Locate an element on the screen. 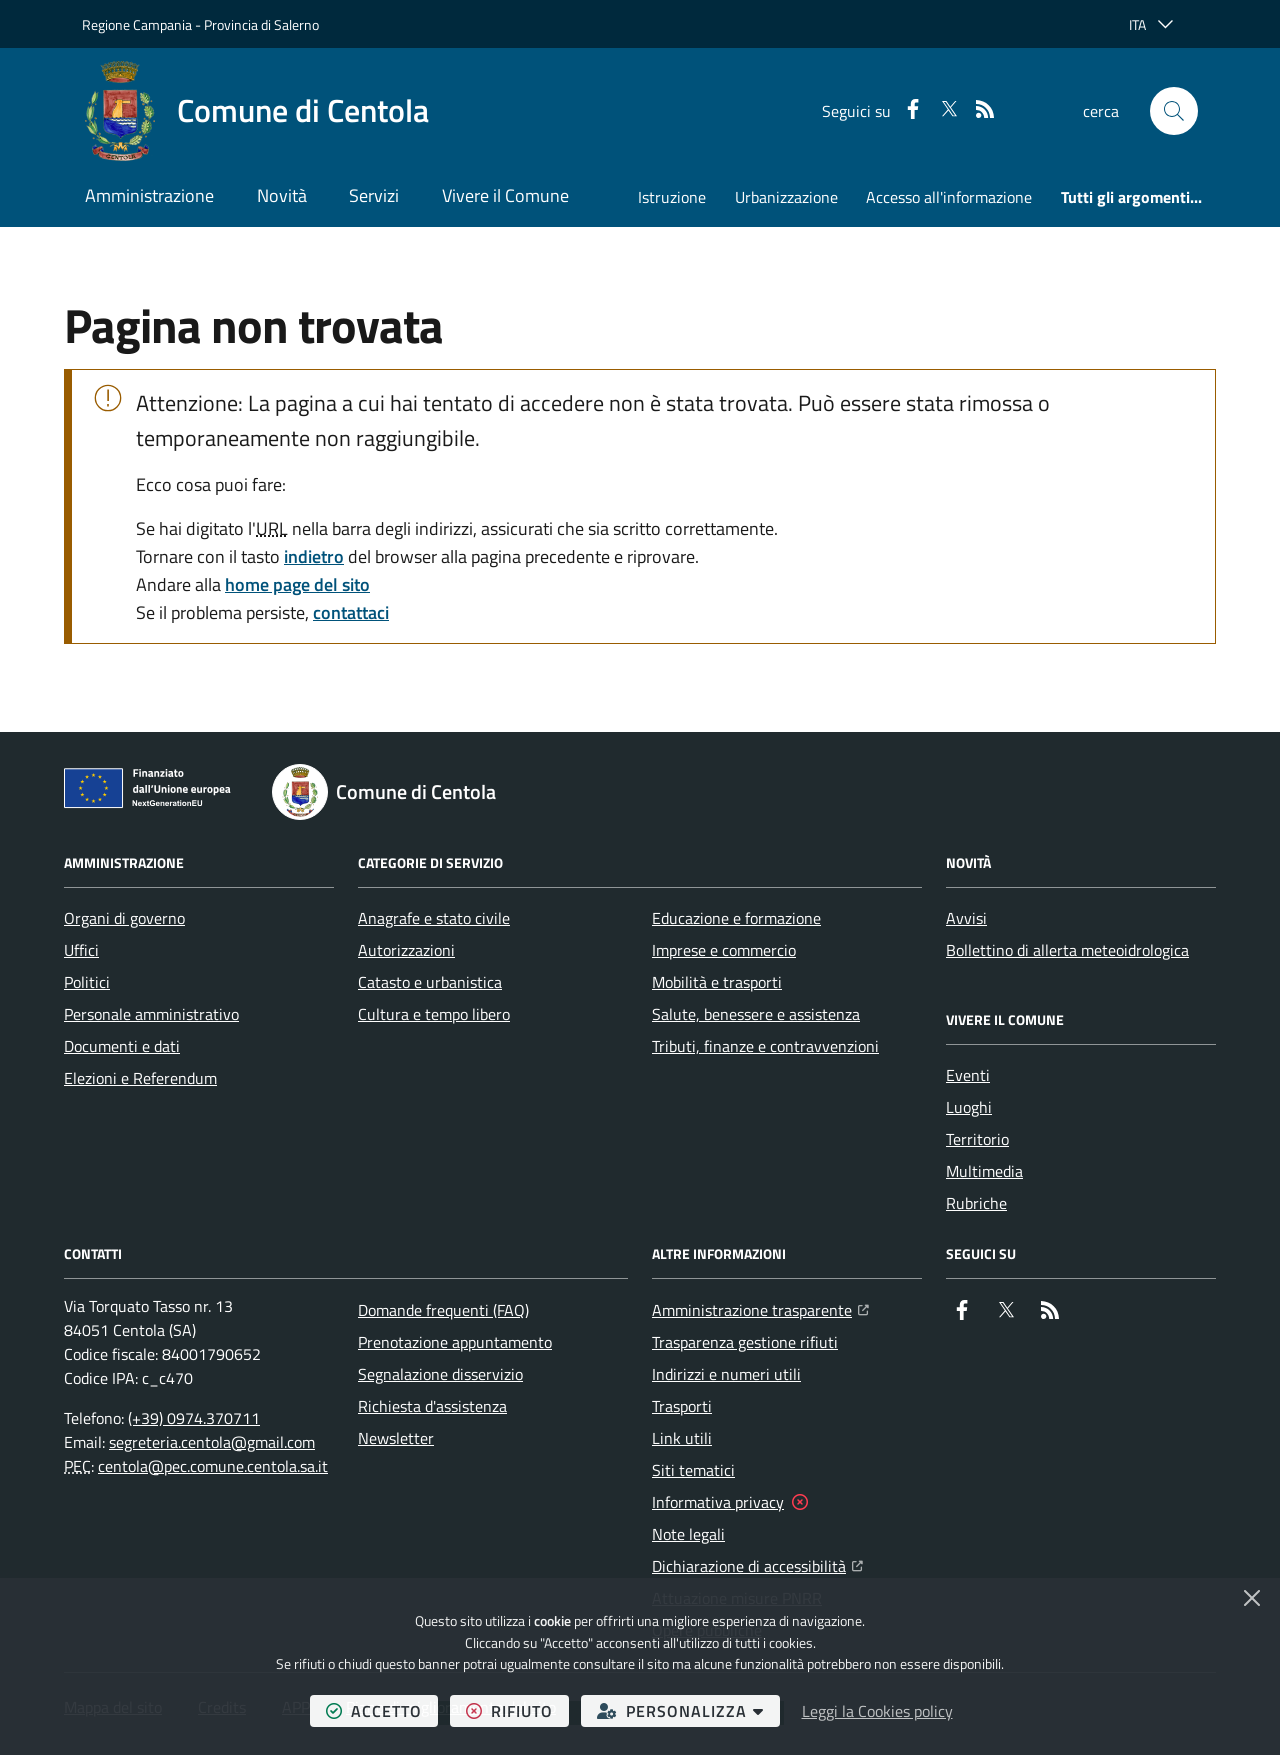 This screenshot has height=1755, width=1280. Uffici is located at coordinates (81, 950).